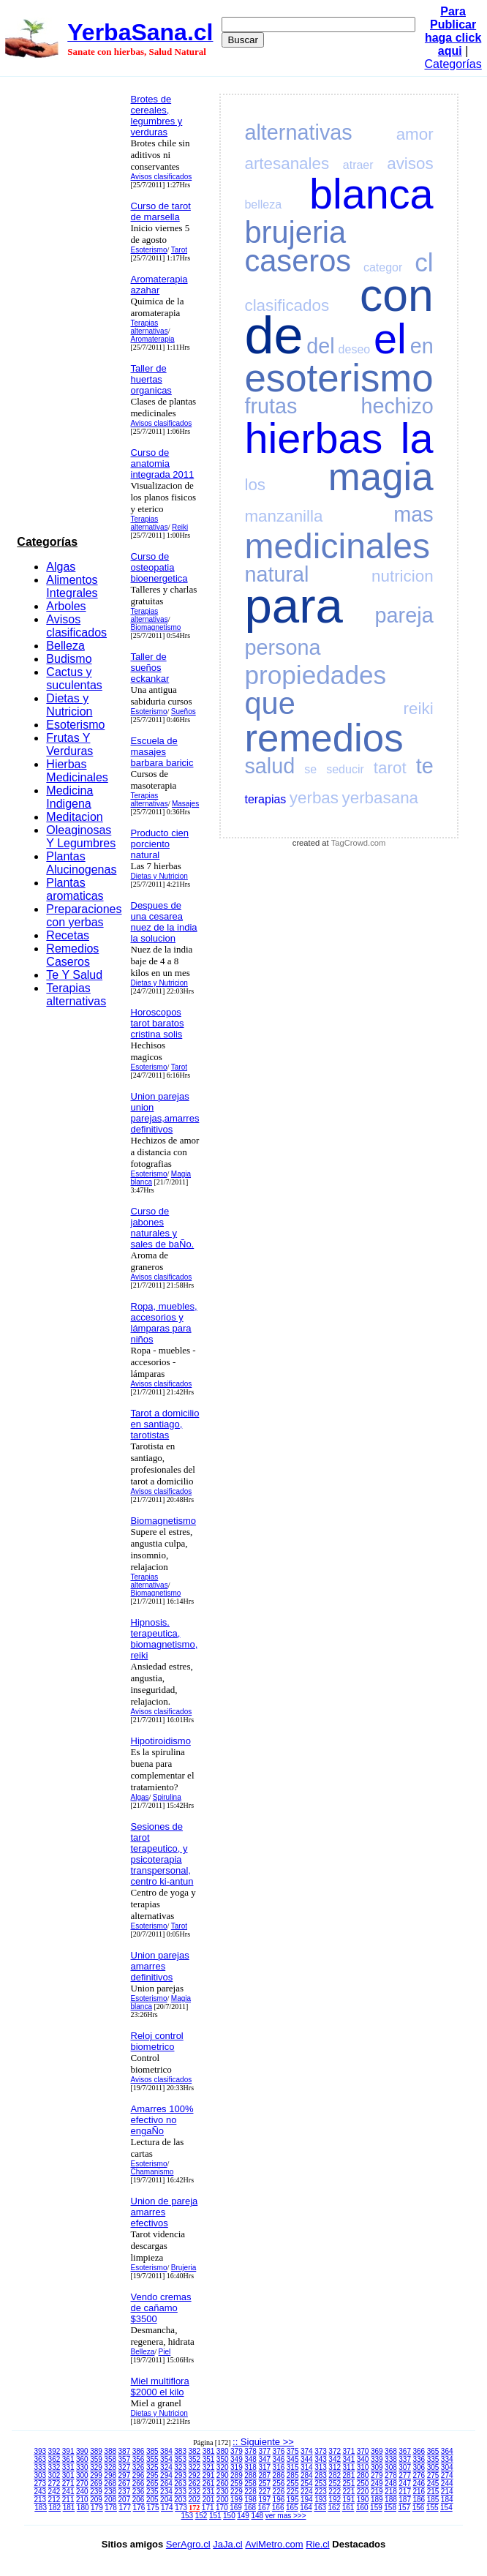 Image resolution: width=487 pixels, height=2576 pixels. What do you see at coordinates (40, 2467) in the screenshot?
I see `333` at bounding box center [40, 2467].